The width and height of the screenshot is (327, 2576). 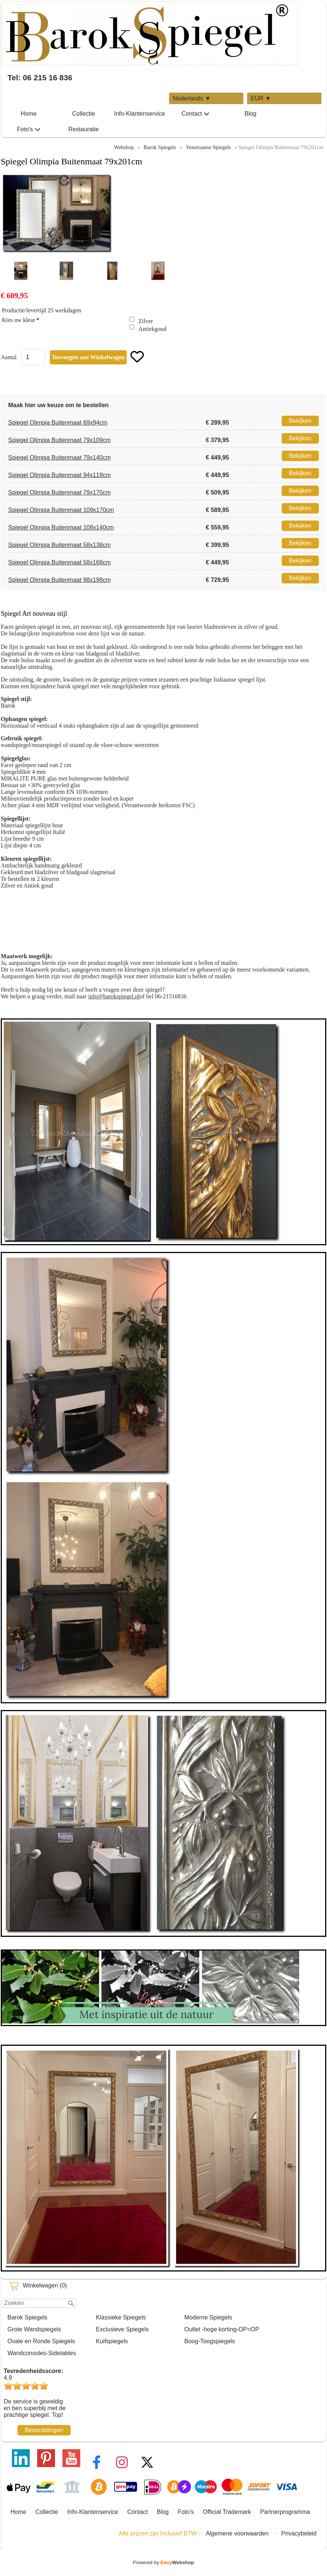 What do you see at coordinates (209, 2341) in the screenshot?
I see `Boog-Toogspiegels` at bounding box center [209, 2341].